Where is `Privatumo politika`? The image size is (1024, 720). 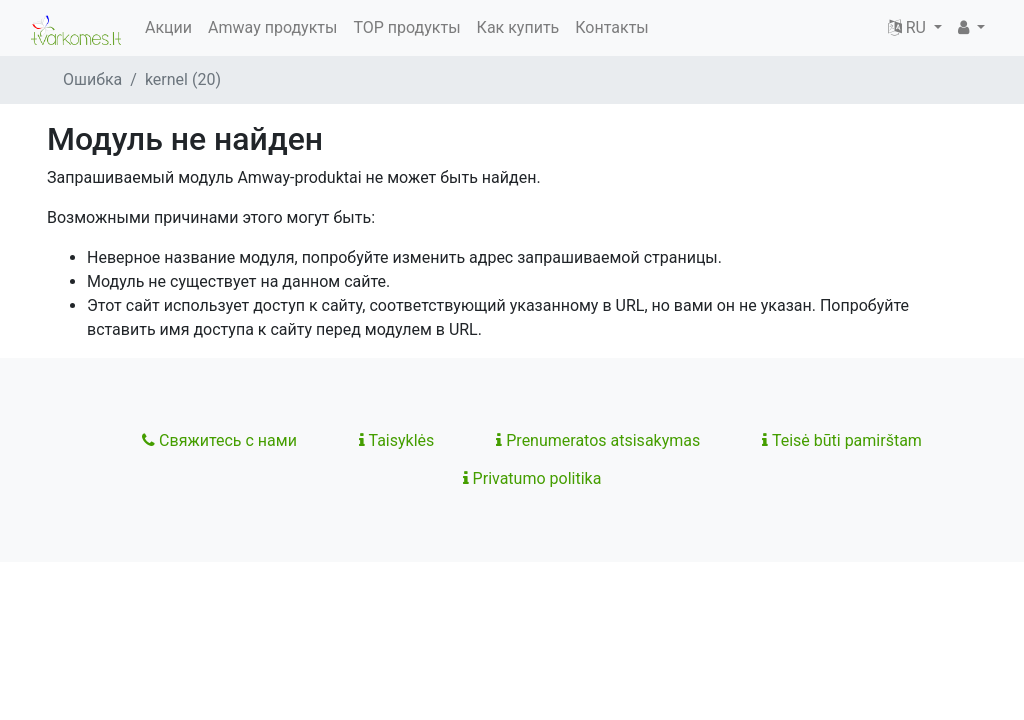
Privatumo politika is located at coordinates (532, 478).